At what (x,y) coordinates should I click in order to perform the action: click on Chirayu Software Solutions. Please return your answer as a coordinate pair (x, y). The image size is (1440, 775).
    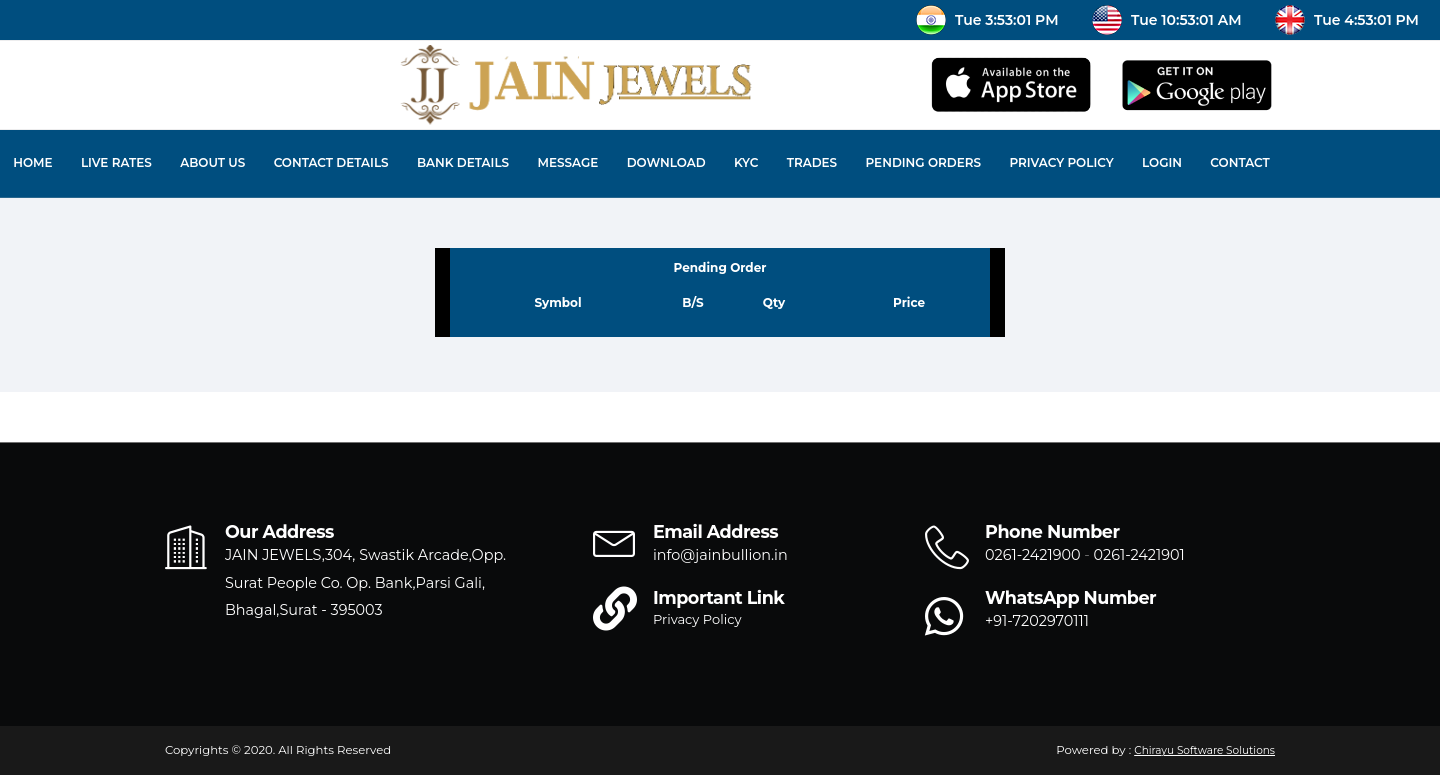
    Looking at the image, I should click on (1204, 750).